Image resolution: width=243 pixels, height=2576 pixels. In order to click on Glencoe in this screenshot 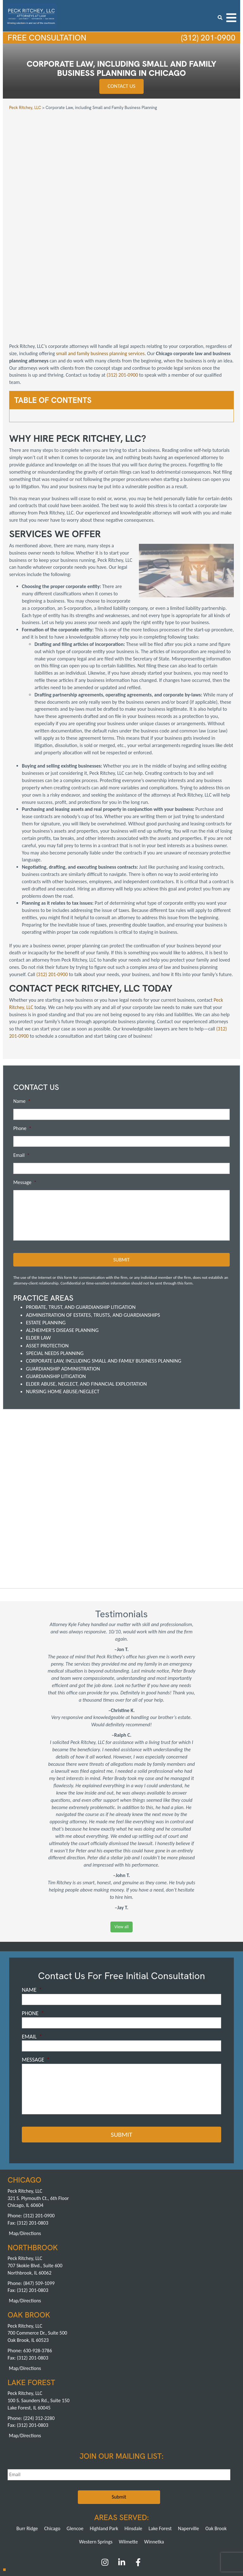, I will do `click(75, 2430)`.